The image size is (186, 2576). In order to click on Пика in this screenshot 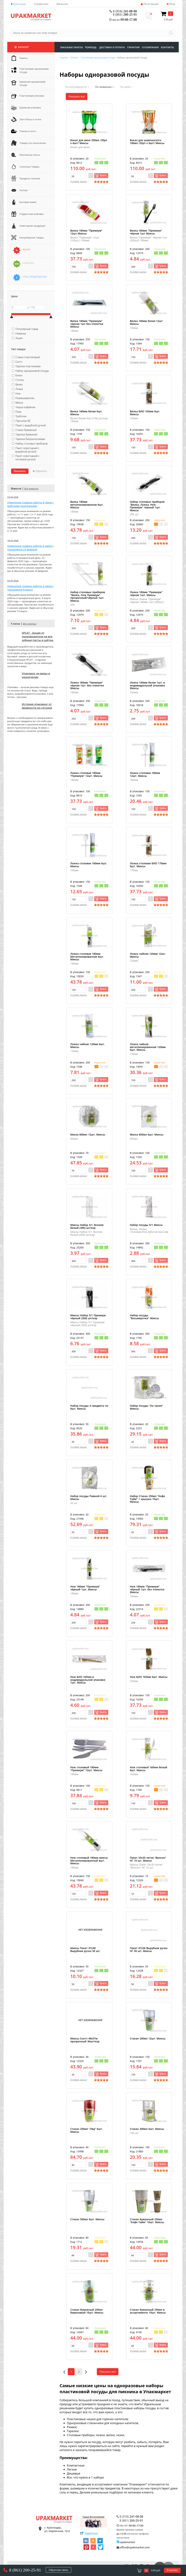, I will do `click(18, 411)`.